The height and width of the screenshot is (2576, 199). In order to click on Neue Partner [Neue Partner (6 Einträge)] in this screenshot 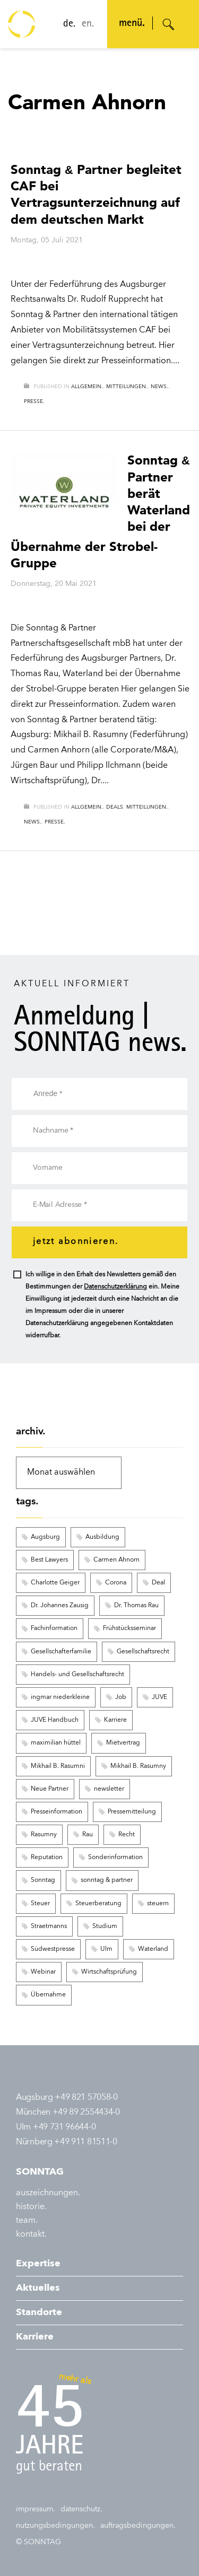, I will do `click(49, 1789)`.